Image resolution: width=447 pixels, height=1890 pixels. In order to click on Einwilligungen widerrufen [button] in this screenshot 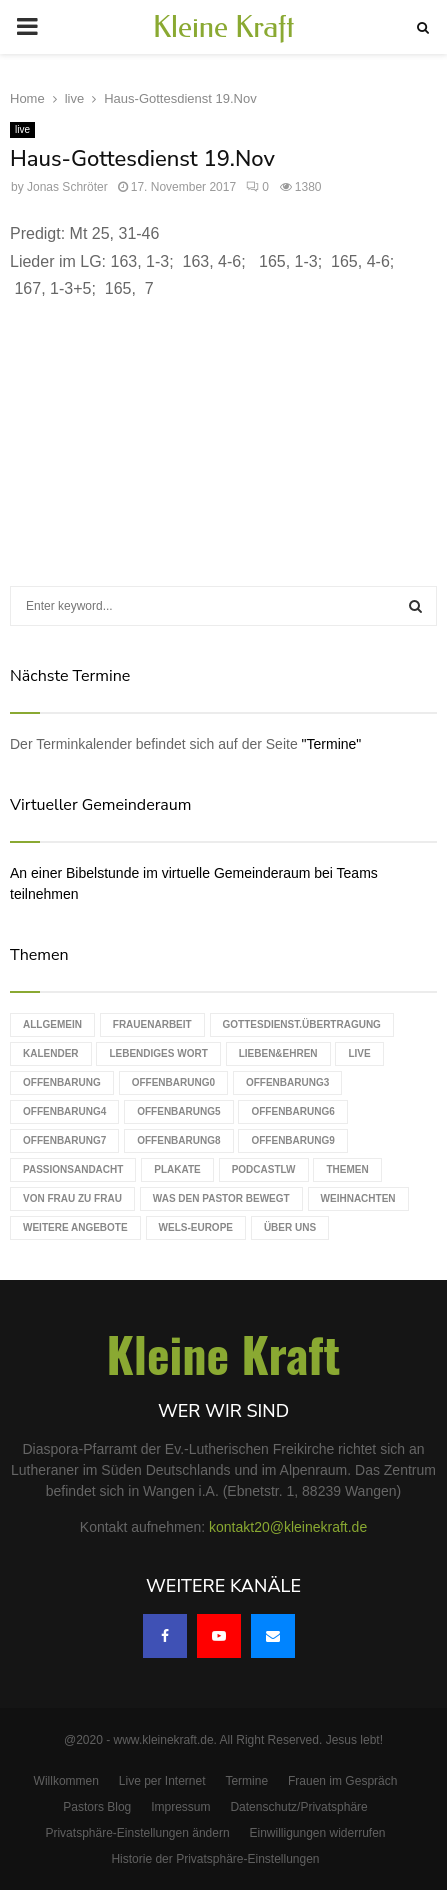, I will do `click(317, 1833)`.